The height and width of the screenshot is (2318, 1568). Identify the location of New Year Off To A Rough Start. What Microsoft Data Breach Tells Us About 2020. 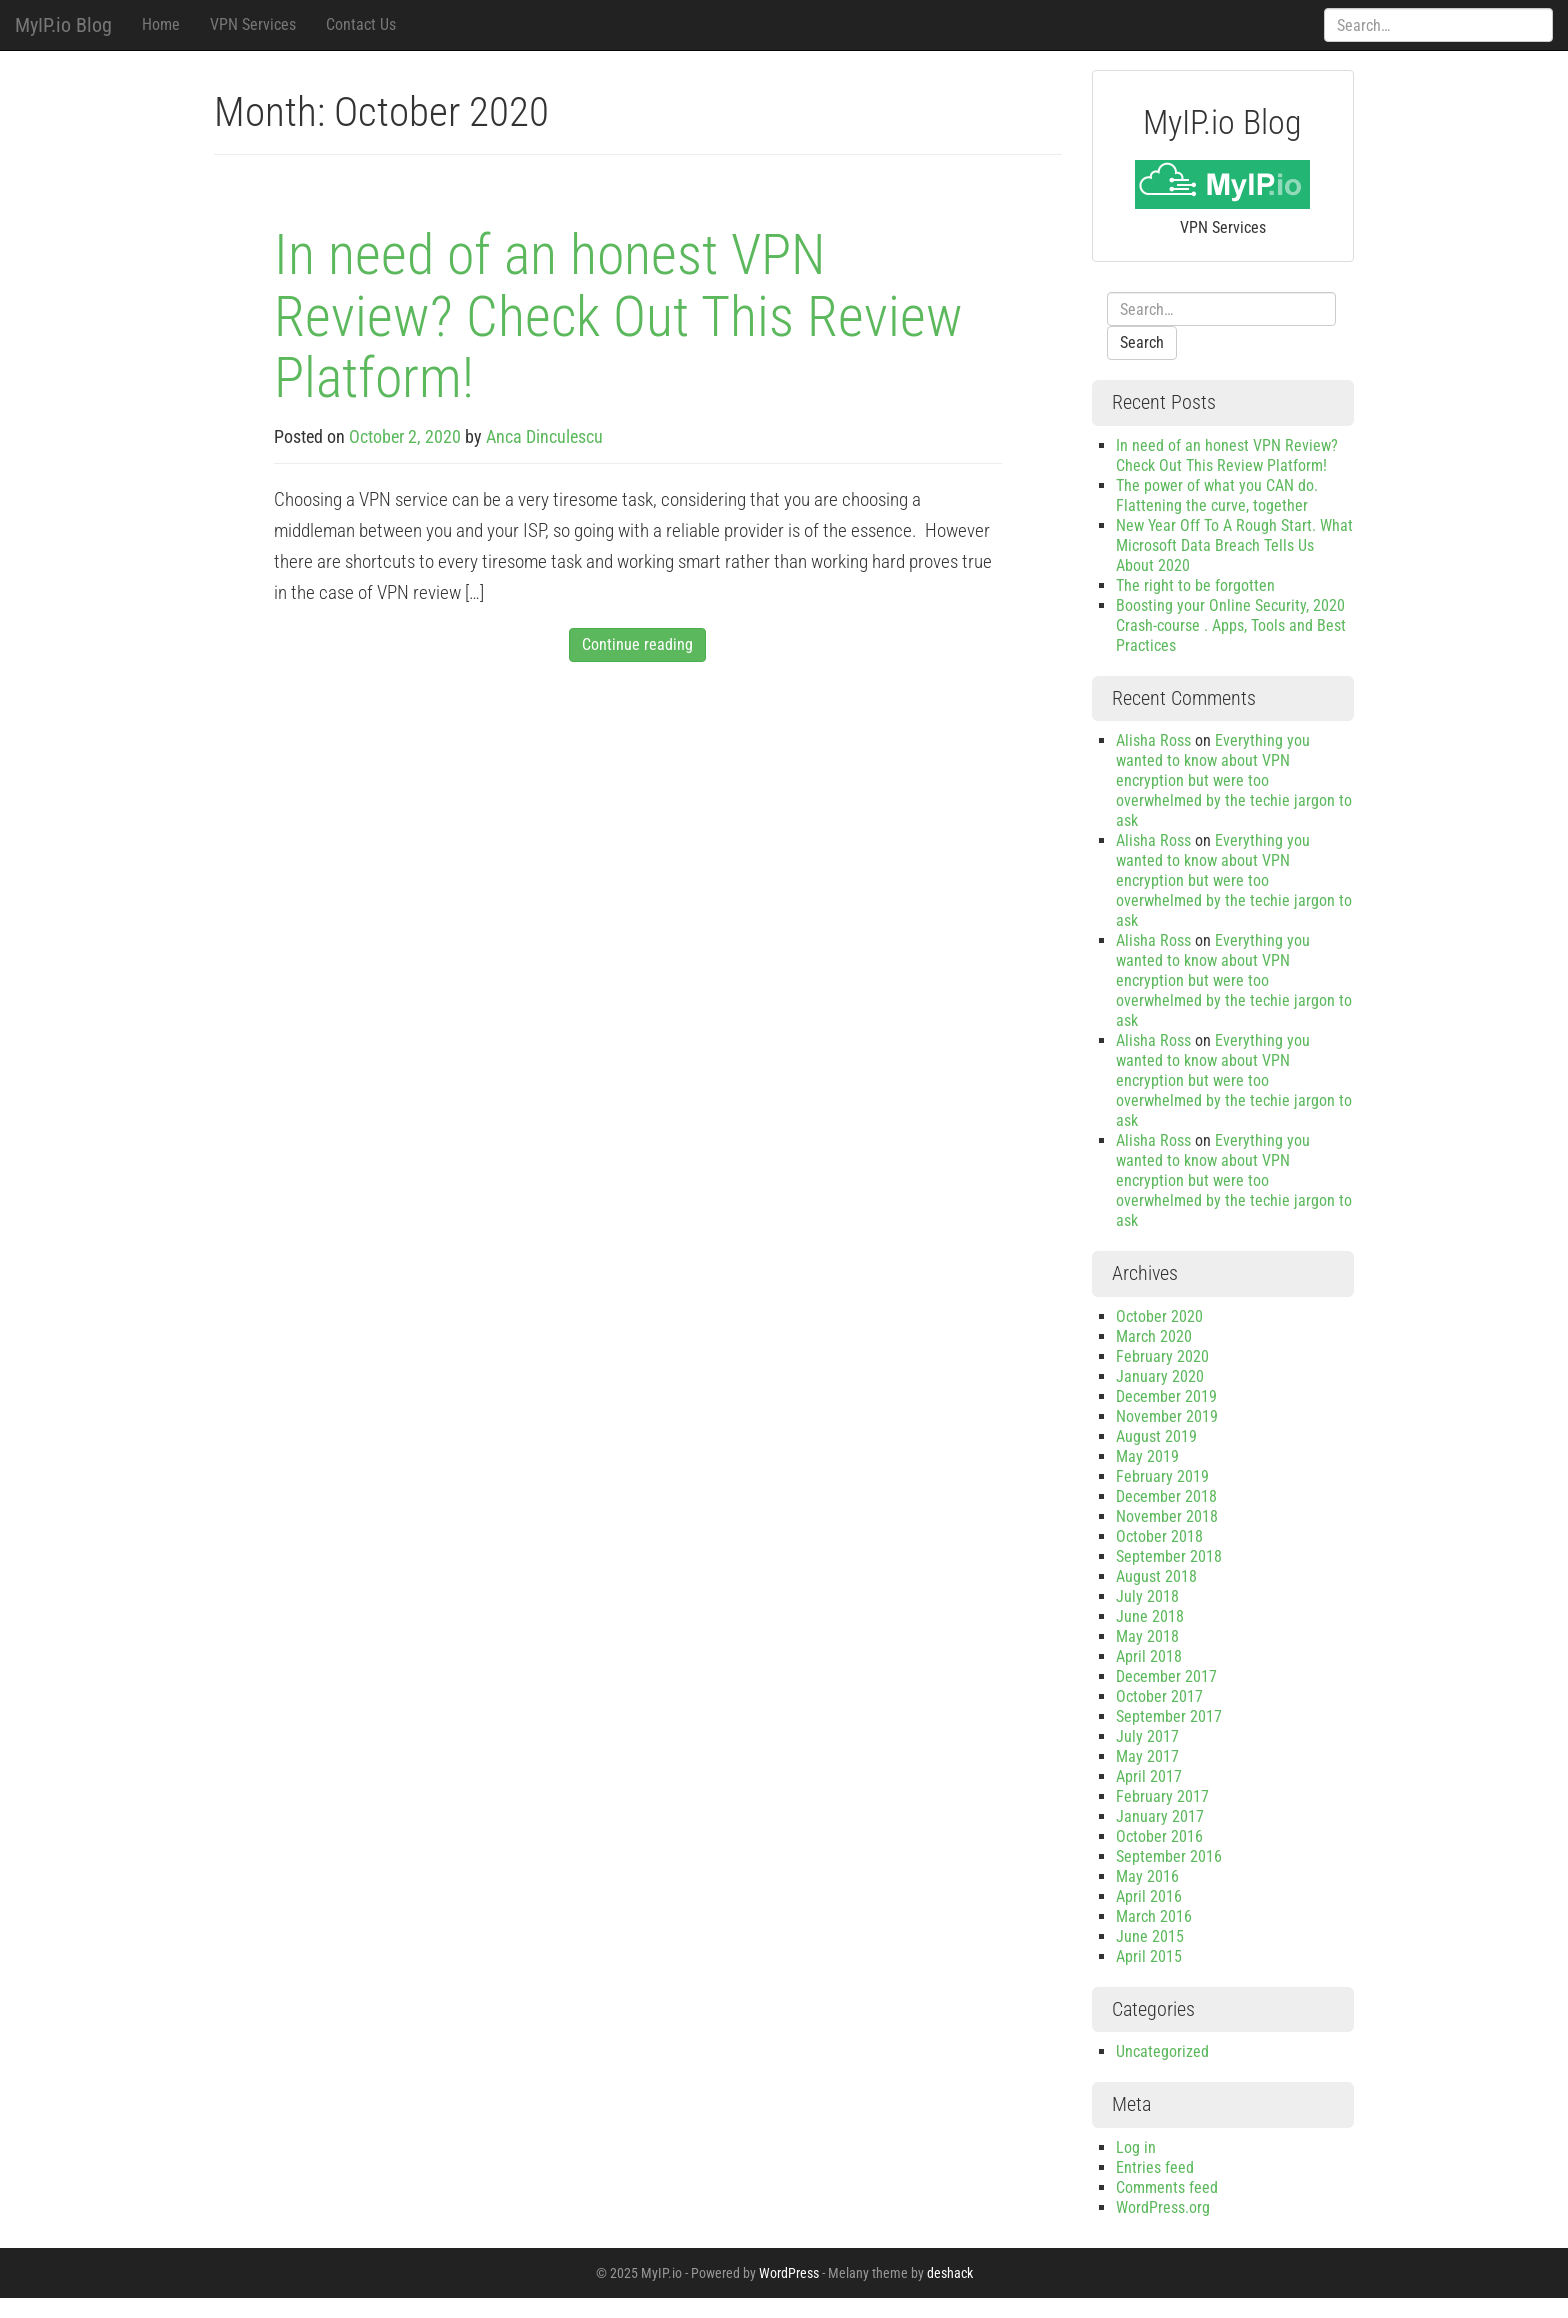
(1234, 545).